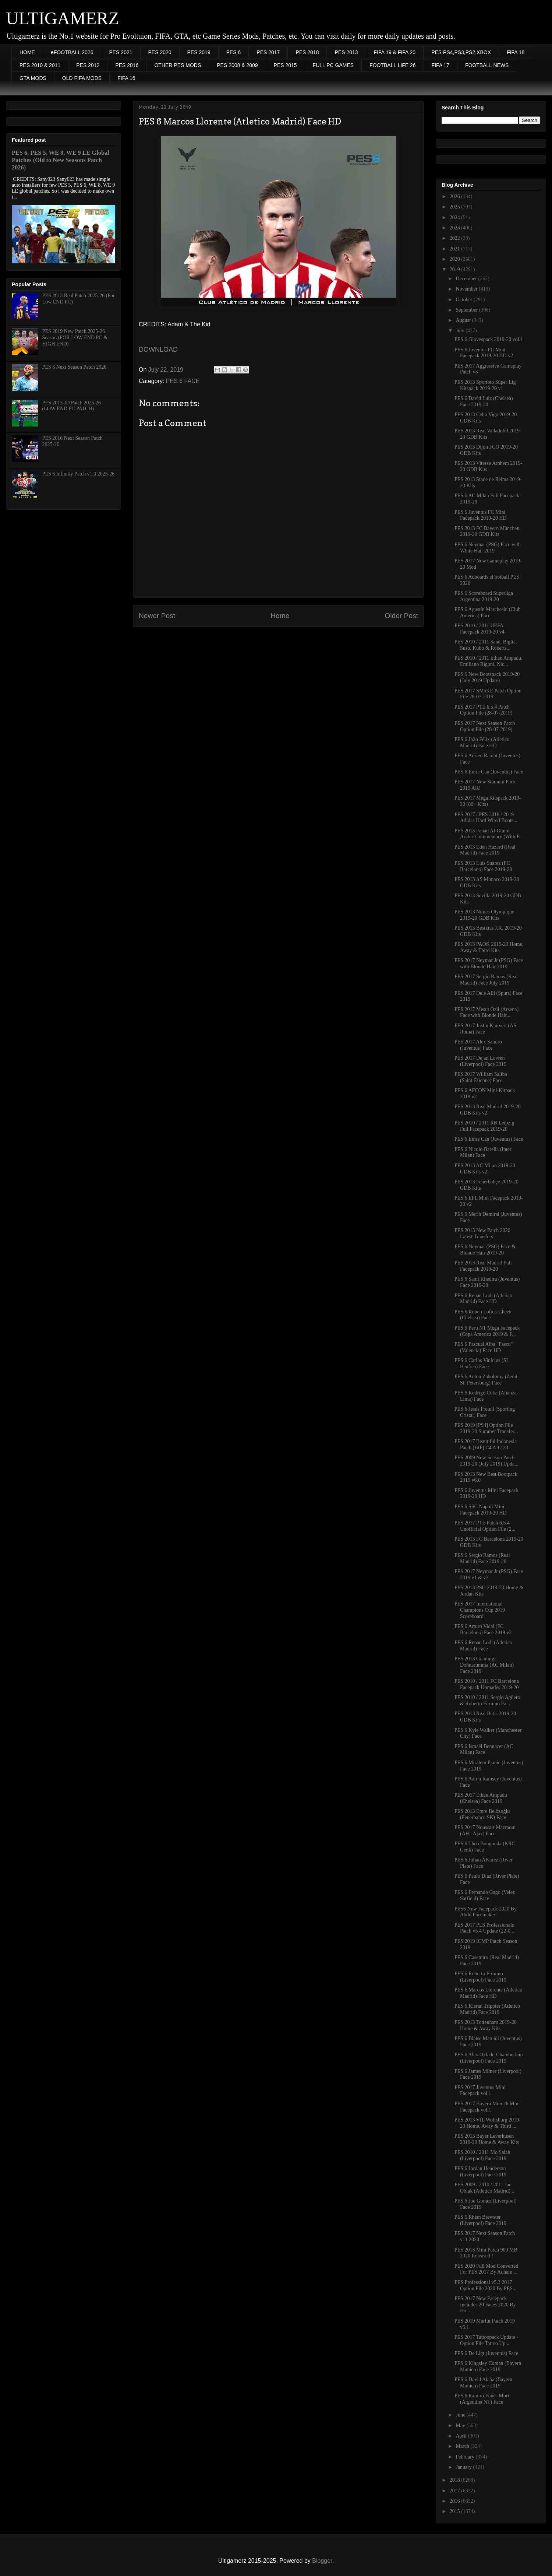 The width and height of the screenshot is (552, 2576). I want to click on PES 6 Roberto Firmino (Liverpool) Face 2019, so click(480, 1977).